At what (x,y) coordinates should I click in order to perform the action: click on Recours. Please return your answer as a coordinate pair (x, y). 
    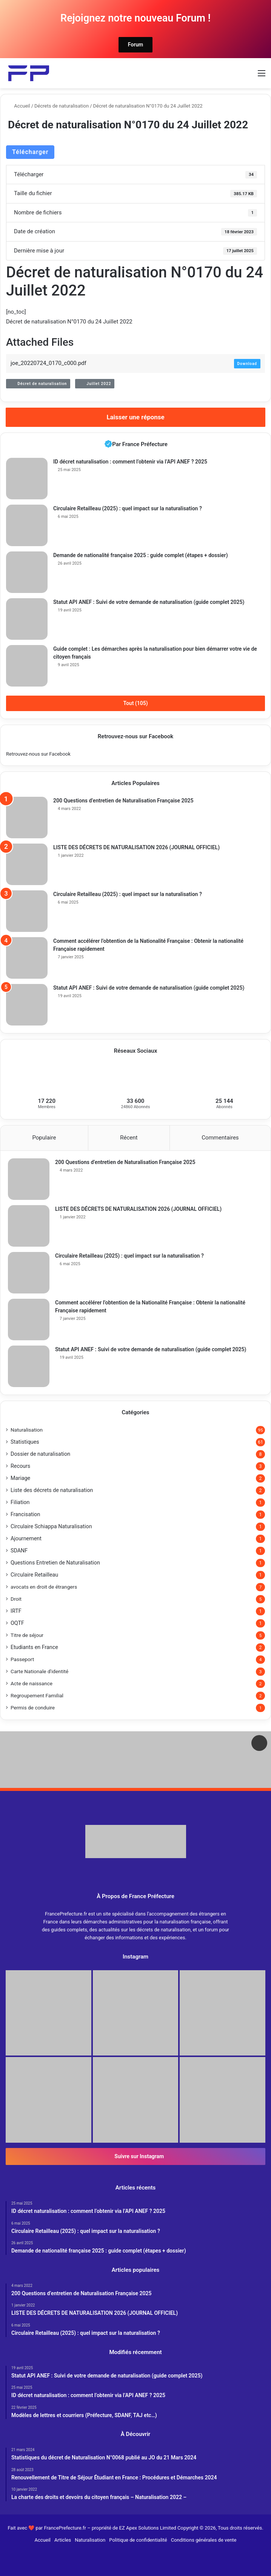
    Looking at the image, I should click on (20, 1466).